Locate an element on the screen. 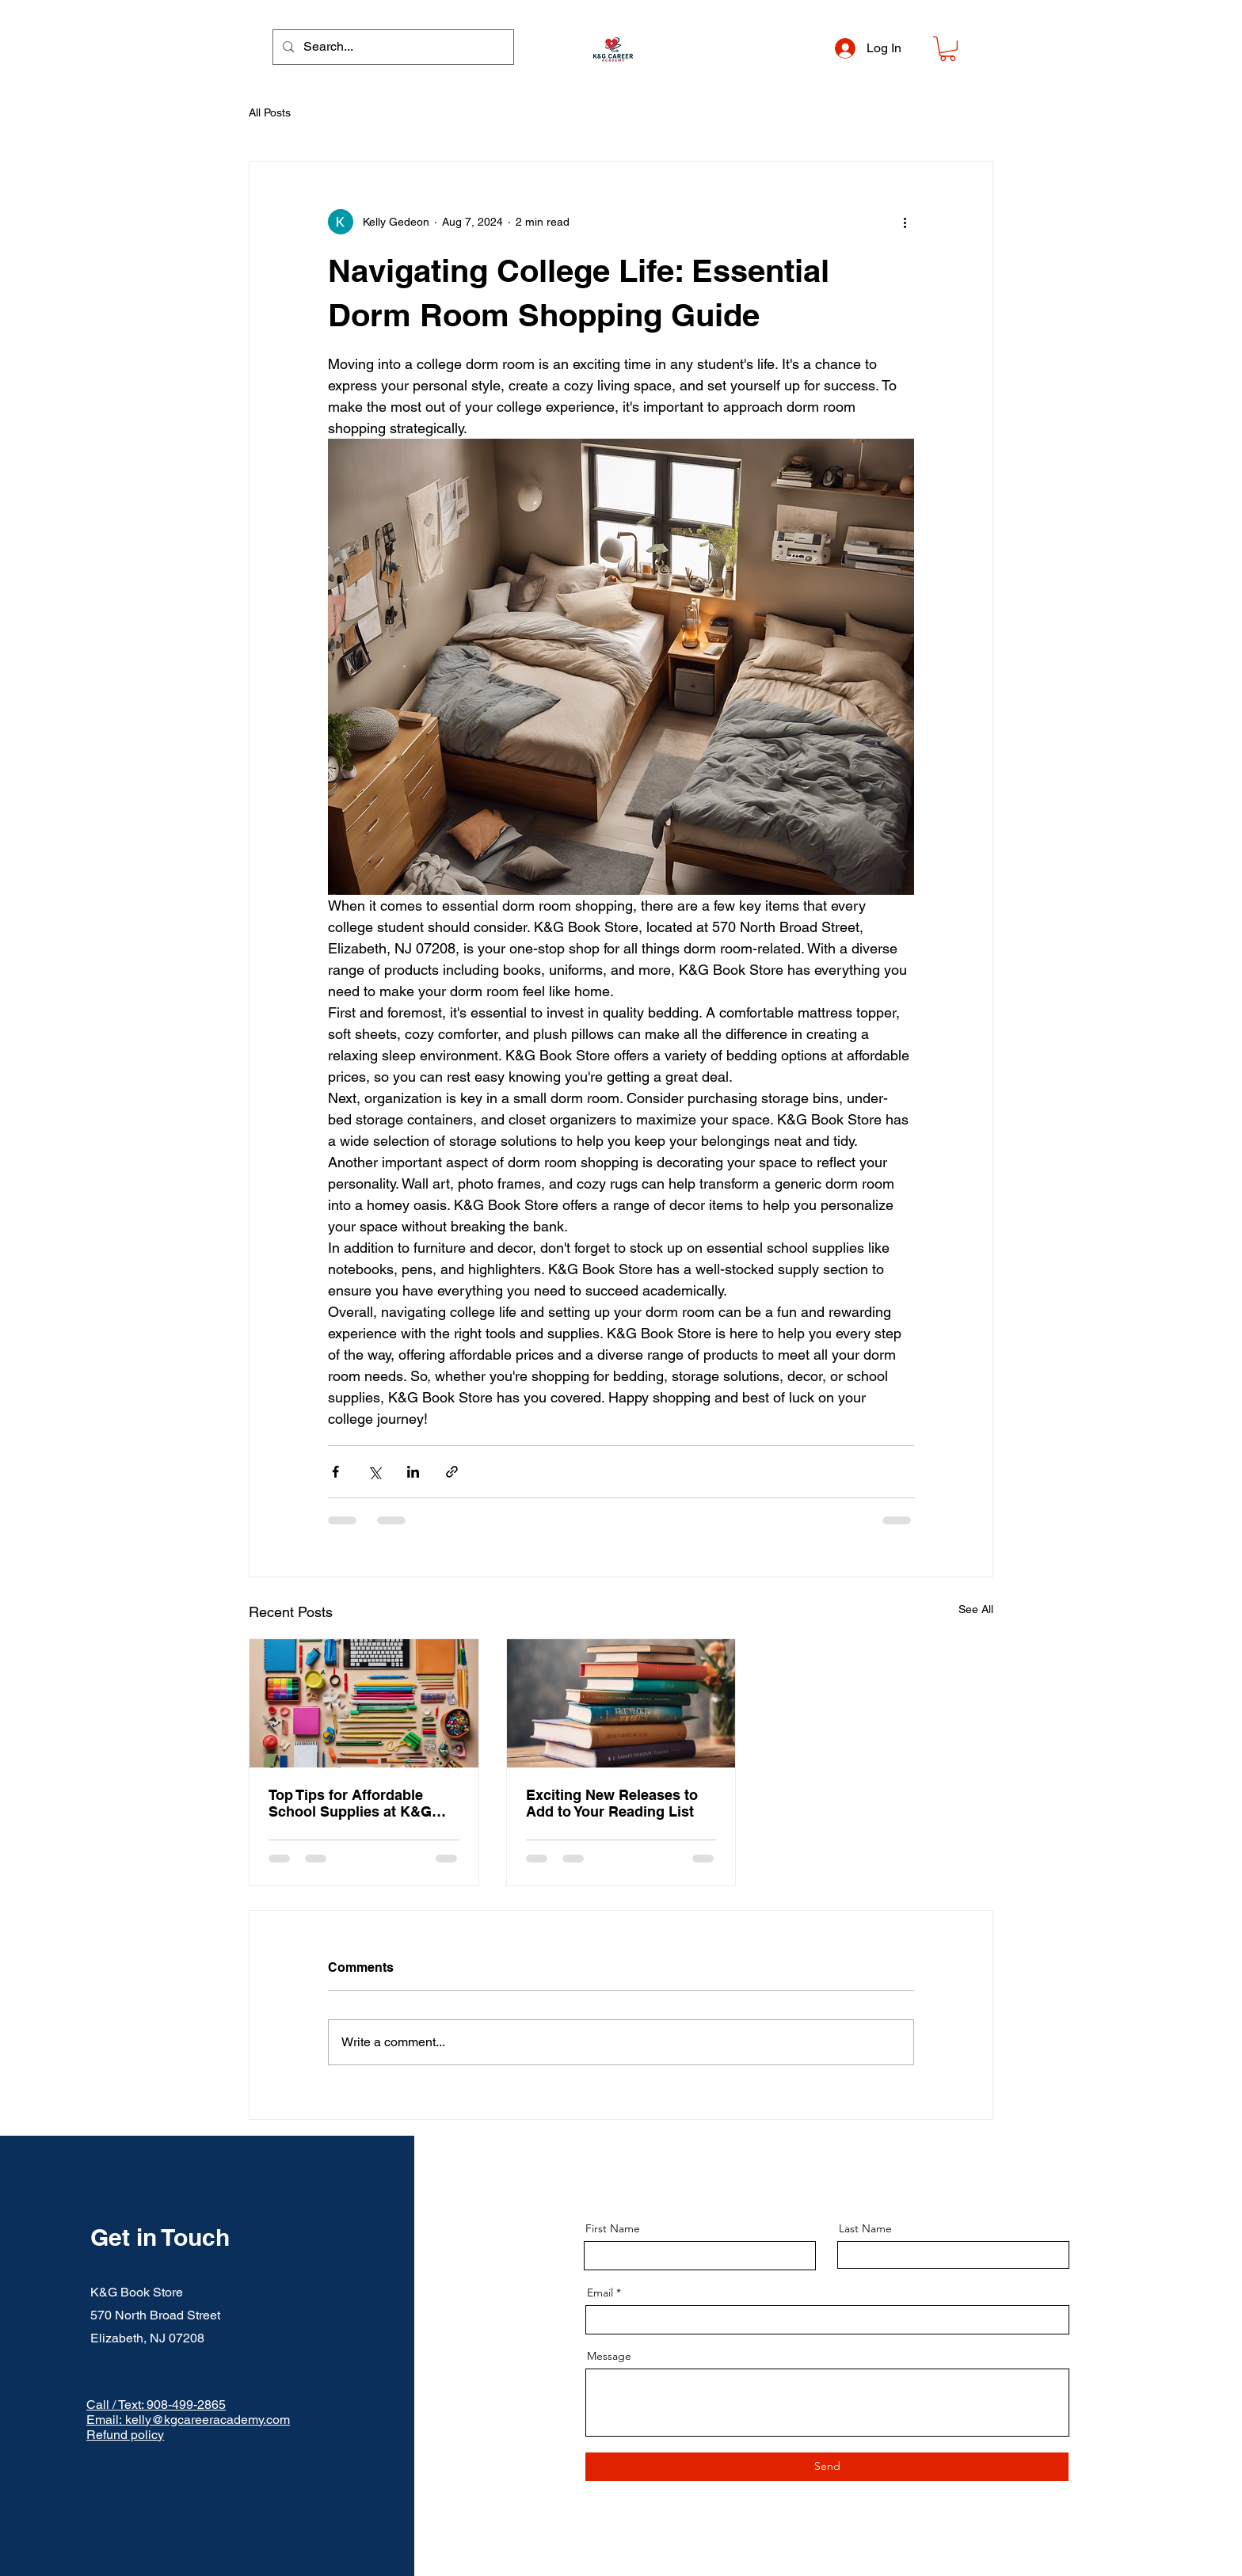 The width and height of the screenshot is (1242, 2576). [Top Tips for Affordable School Supplies at K&G Book Store] is located at coordinates (364, 1703).